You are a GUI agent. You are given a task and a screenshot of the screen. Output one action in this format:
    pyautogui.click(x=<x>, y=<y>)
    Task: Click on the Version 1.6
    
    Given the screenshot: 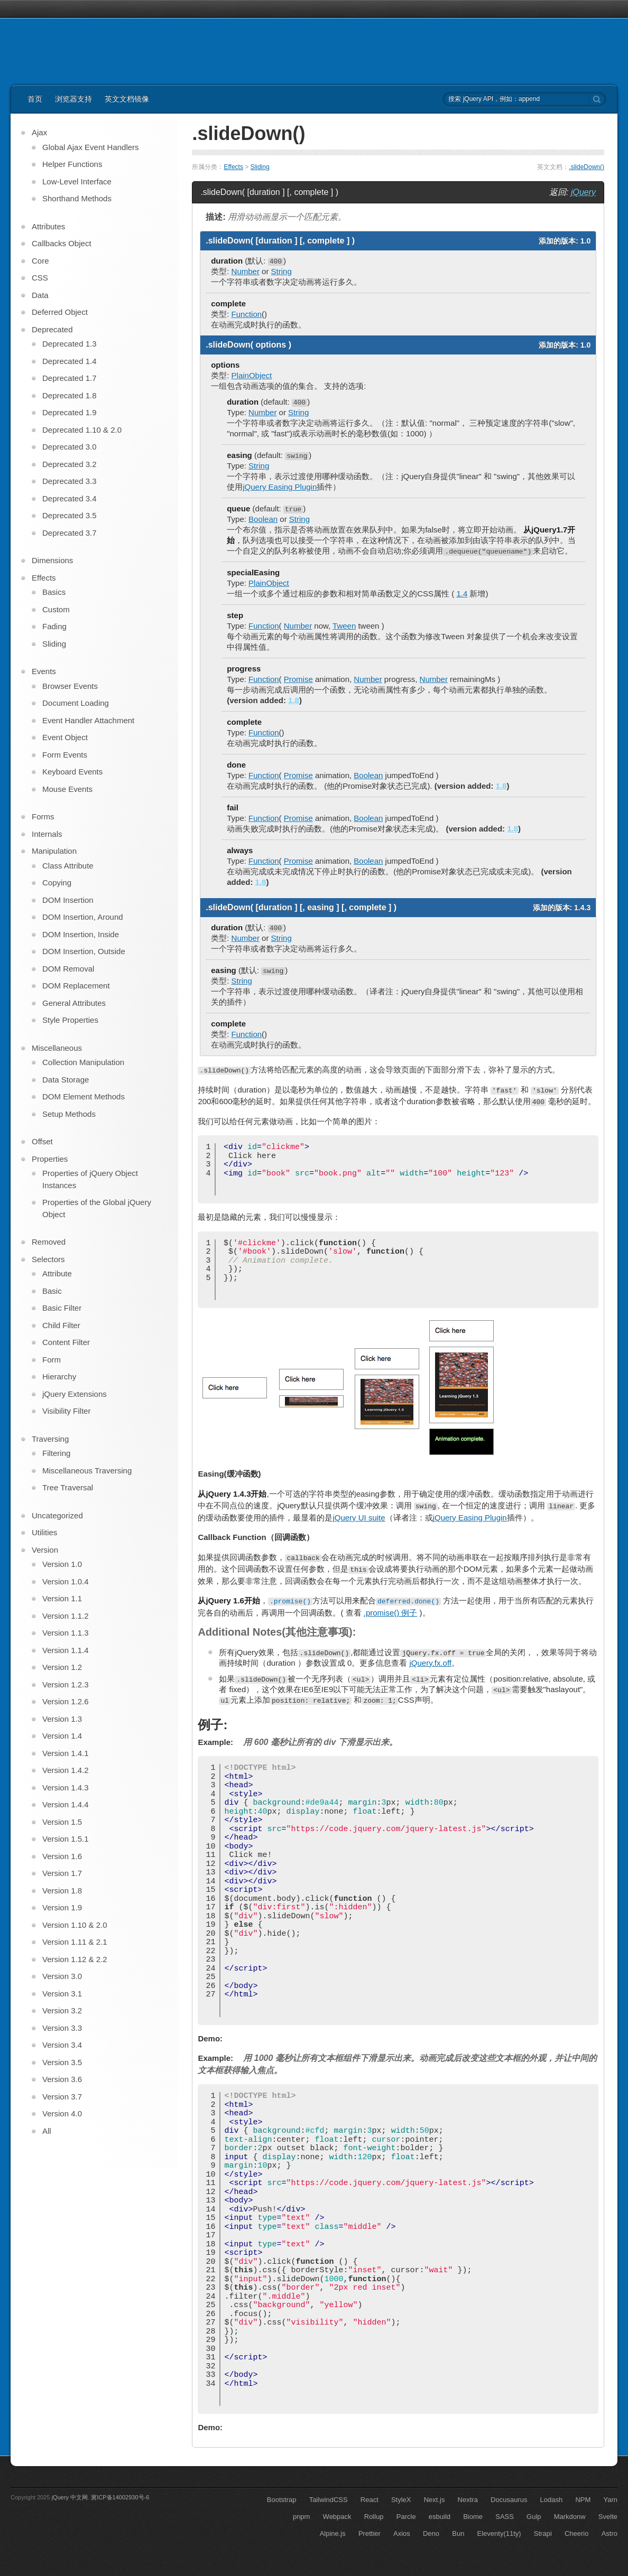 What is the action you would take?
    pyautogui.click(x=62, y=1856)
    